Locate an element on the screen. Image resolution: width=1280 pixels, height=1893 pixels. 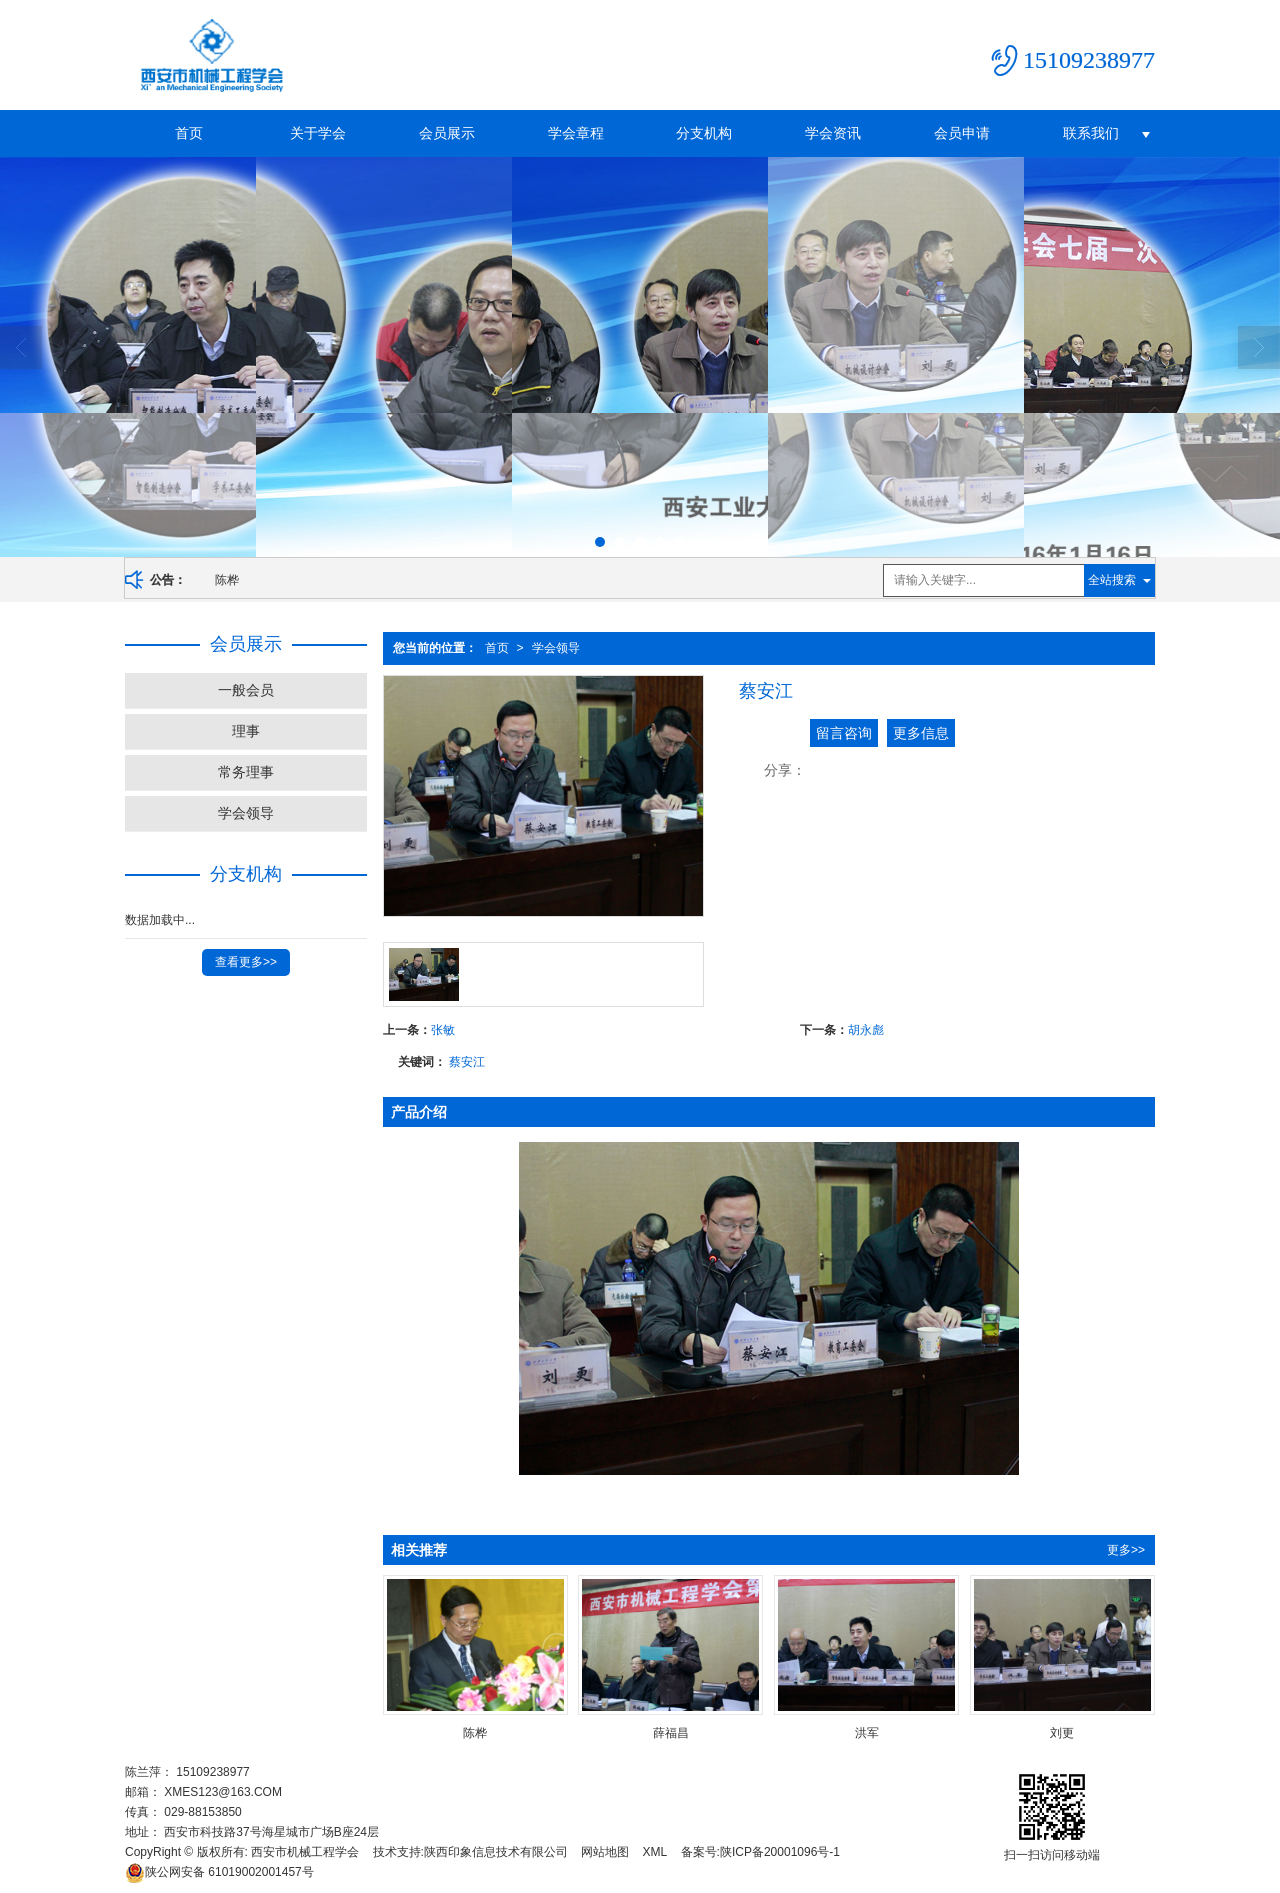
西安市机械工程学会 is located at coordinates (305, 1852).